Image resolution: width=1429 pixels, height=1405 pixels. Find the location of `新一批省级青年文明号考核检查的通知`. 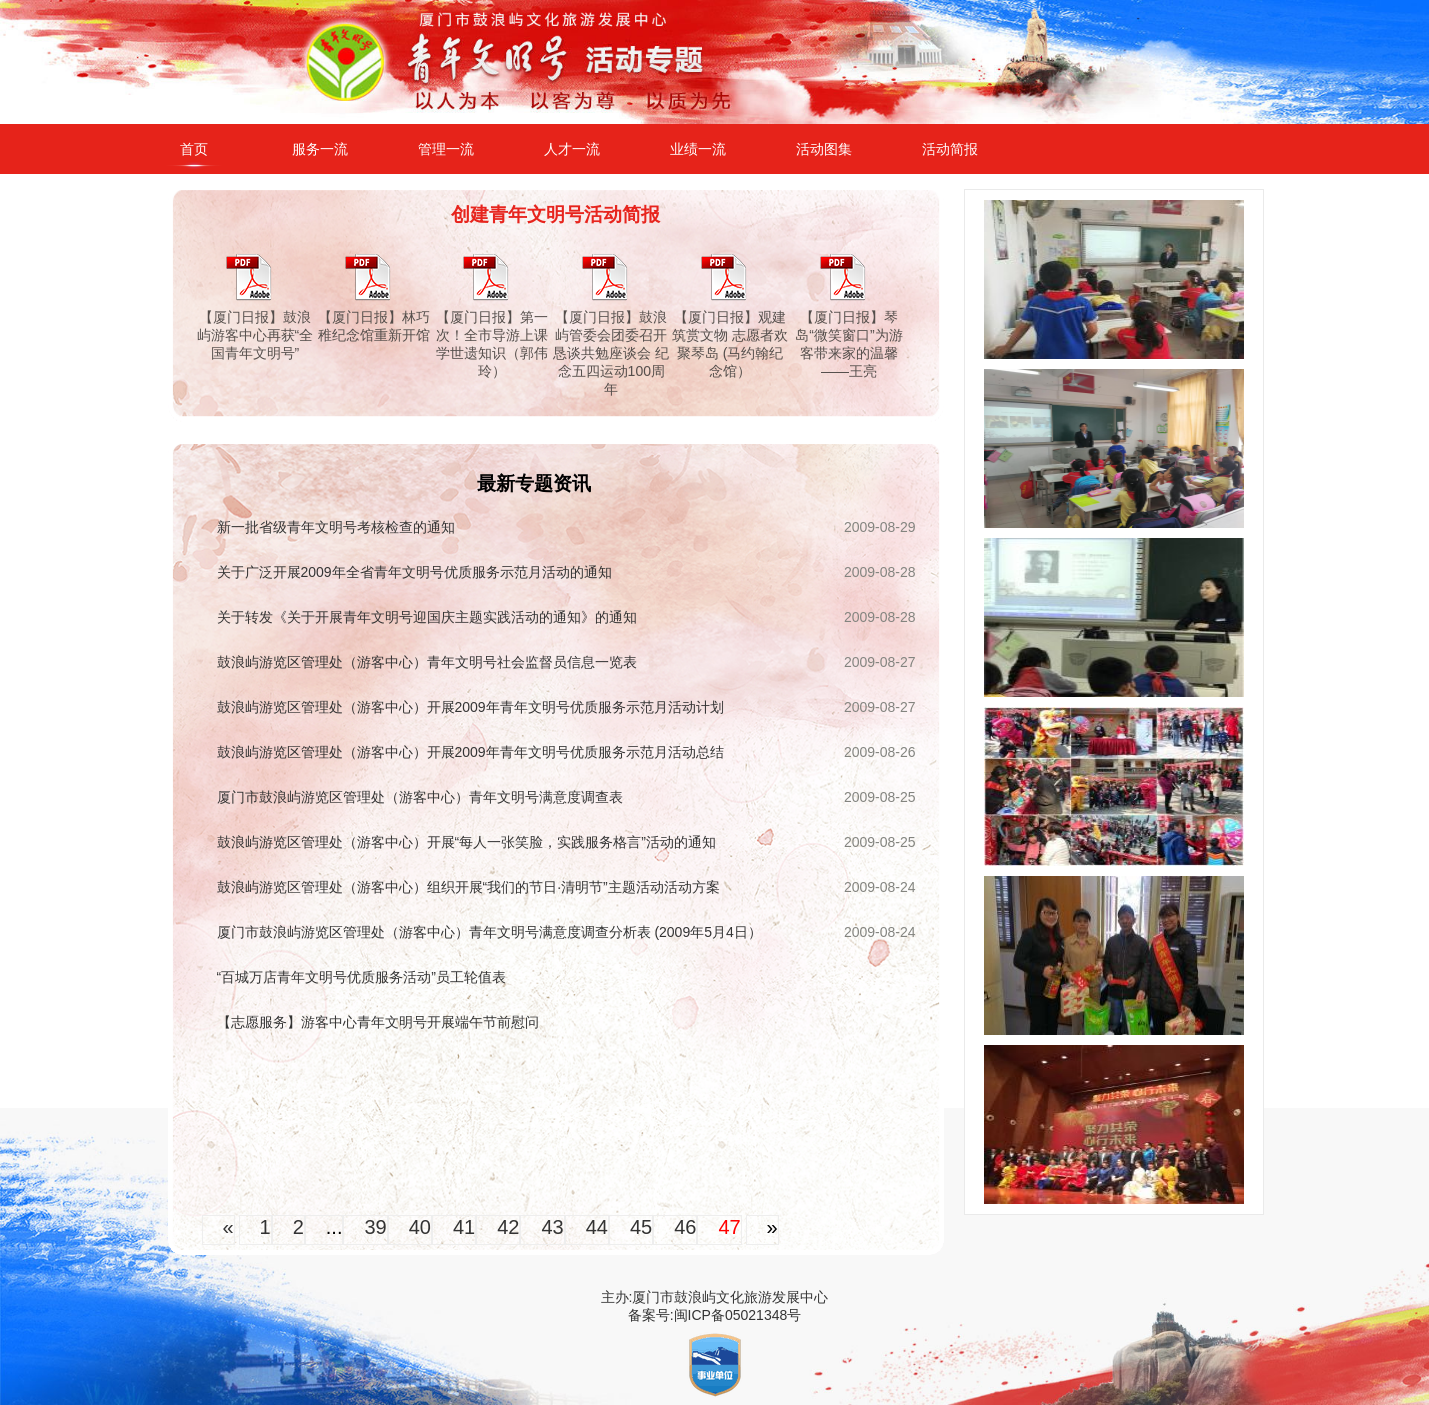

新一批省级青年文明号考核检查的通知 is located at coordinates (336, 527).